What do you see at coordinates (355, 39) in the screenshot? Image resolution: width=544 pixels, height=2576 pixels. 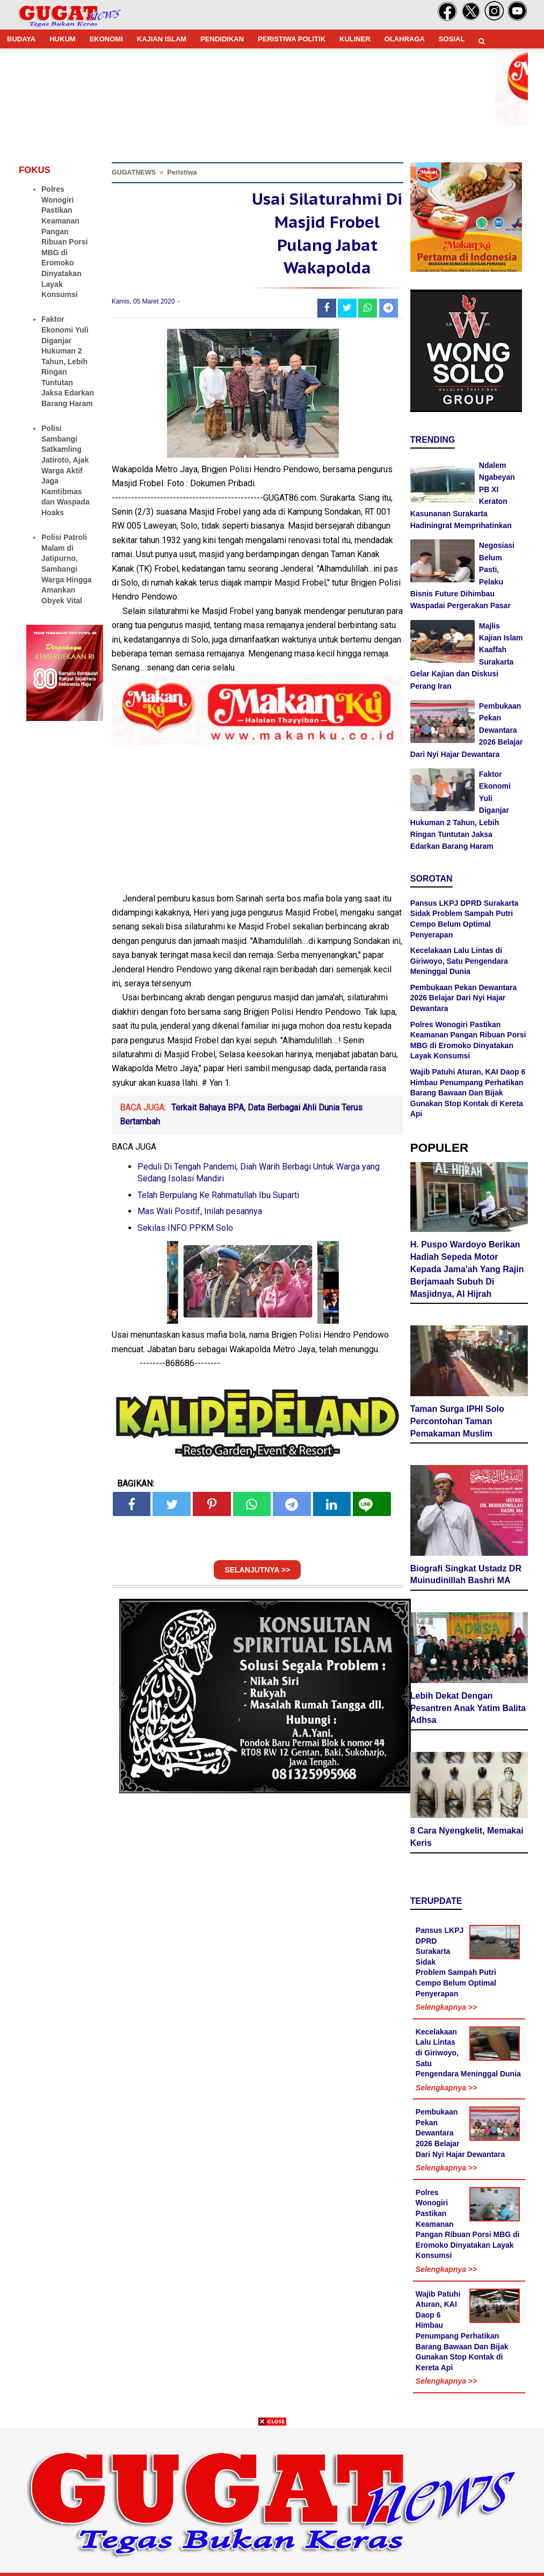 I see `KULINER` at bounding box center [355, 39].